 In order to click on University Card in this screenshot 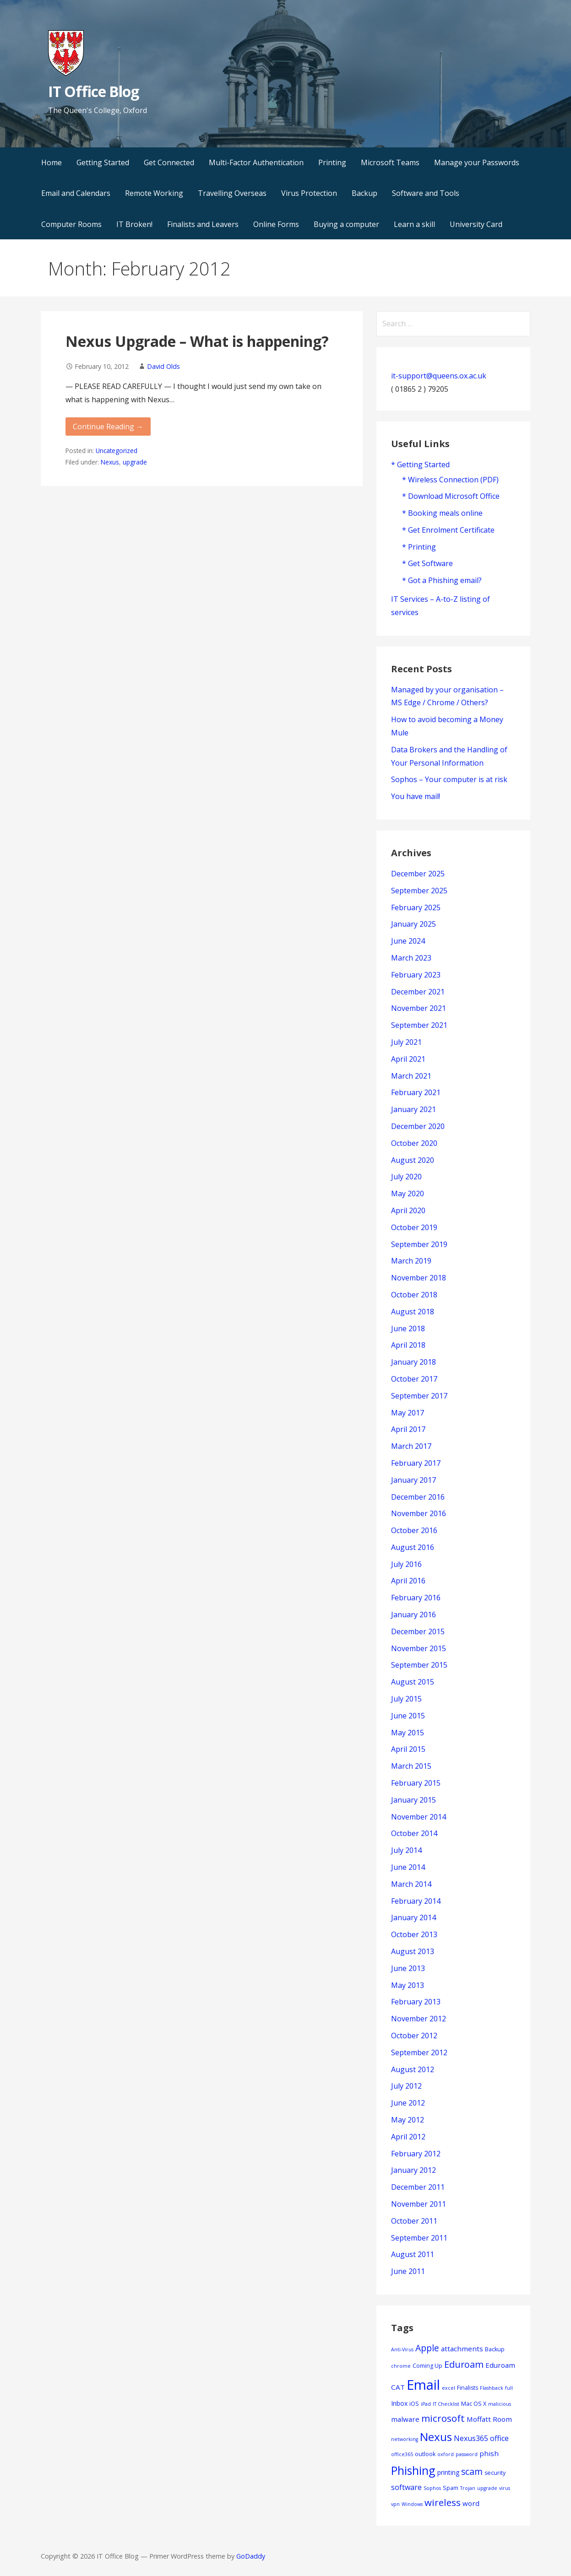, I will do `click(476, 224)`.